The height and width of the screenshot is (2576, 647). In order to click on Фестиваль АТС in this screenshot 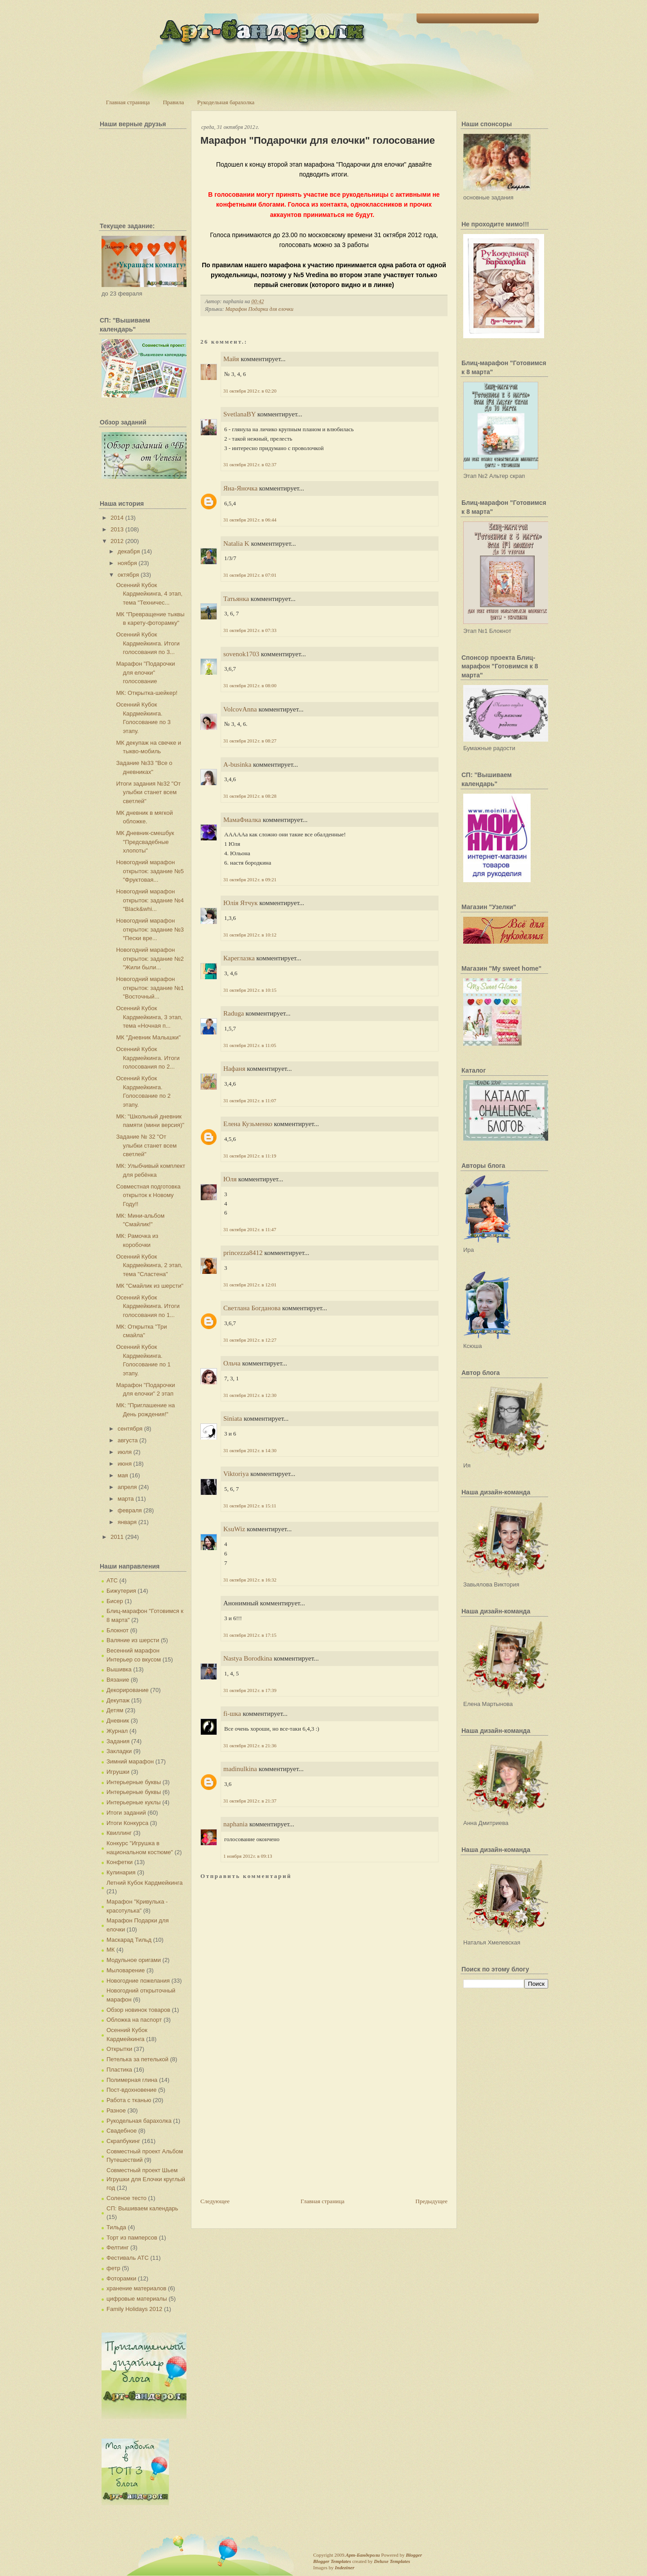, I will do `click(127, 2257)`.